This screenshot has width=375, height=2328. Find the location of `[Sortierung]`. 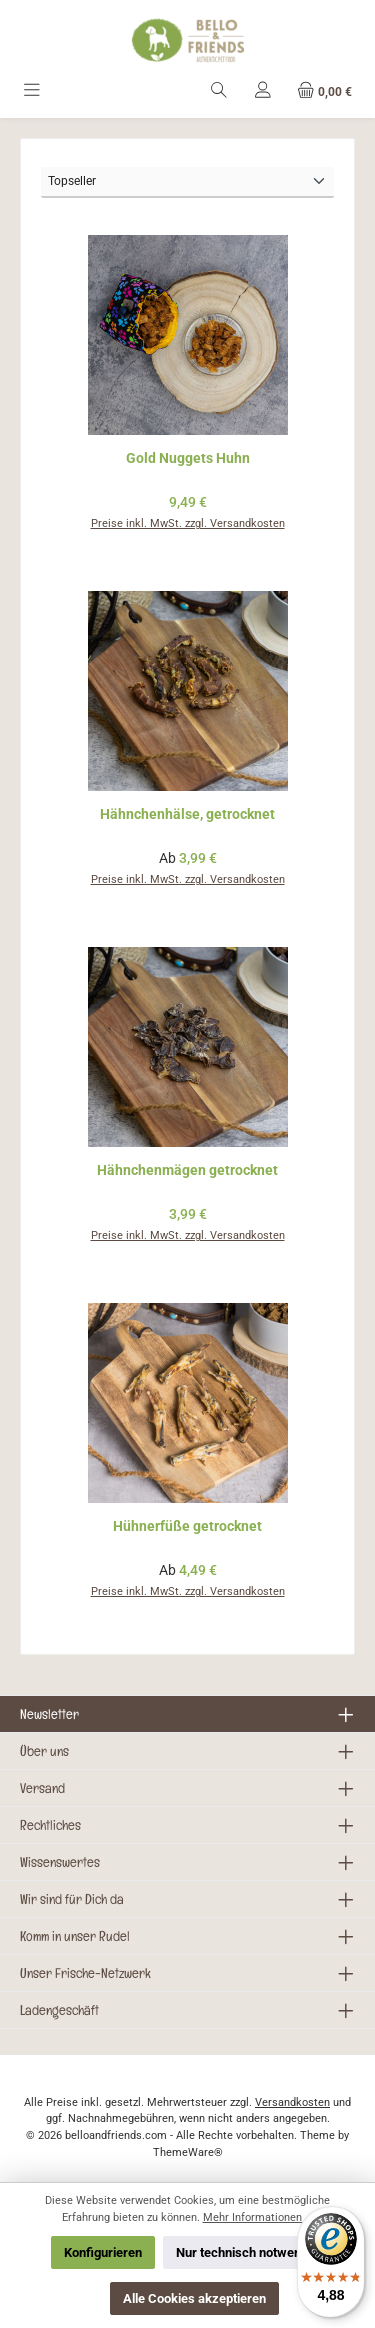

[Sortierung] is located at coordinates (187, 182).